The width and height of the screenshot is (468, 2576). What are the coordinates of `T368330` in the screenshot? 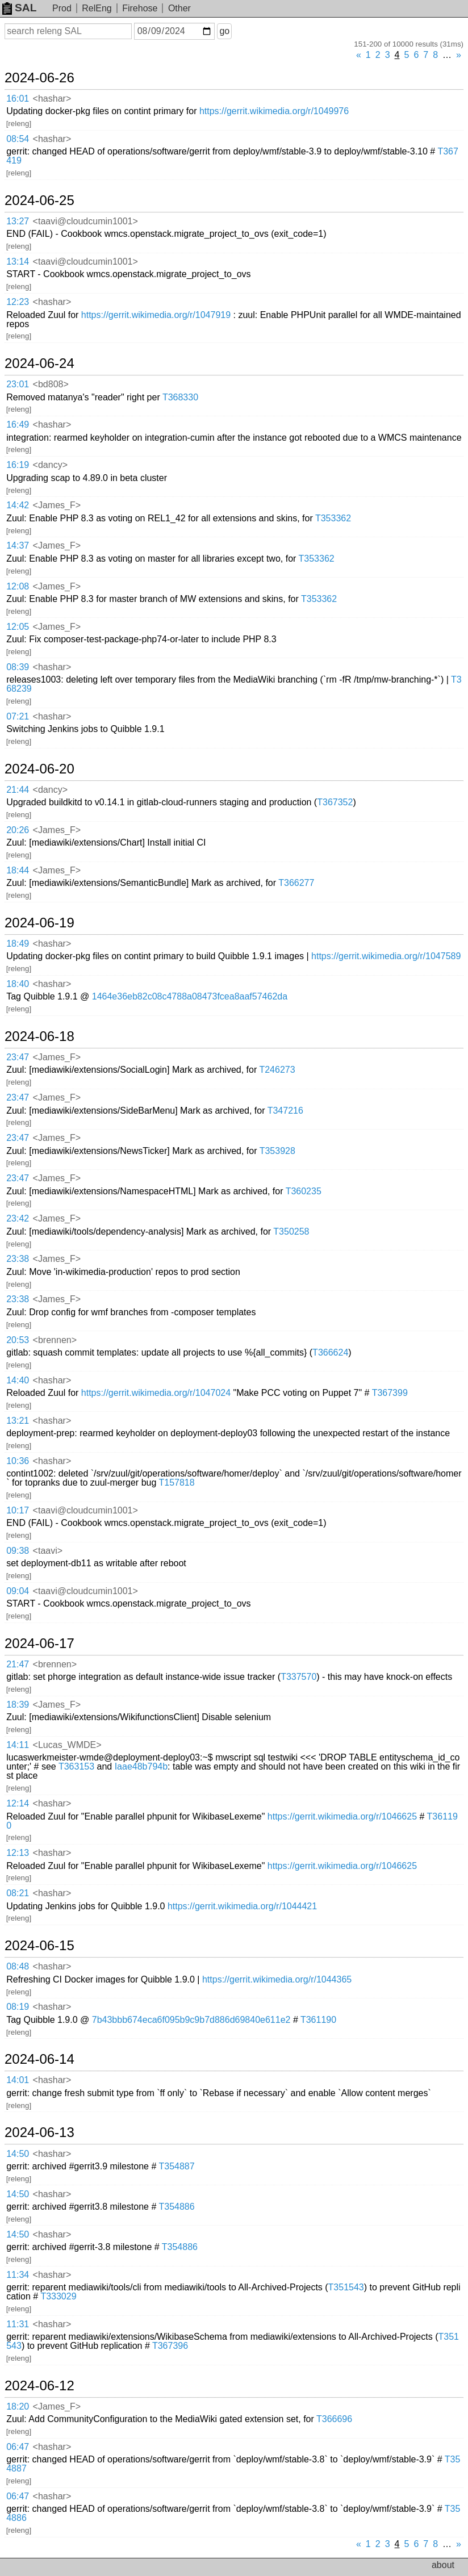 It's located at (180, 397).